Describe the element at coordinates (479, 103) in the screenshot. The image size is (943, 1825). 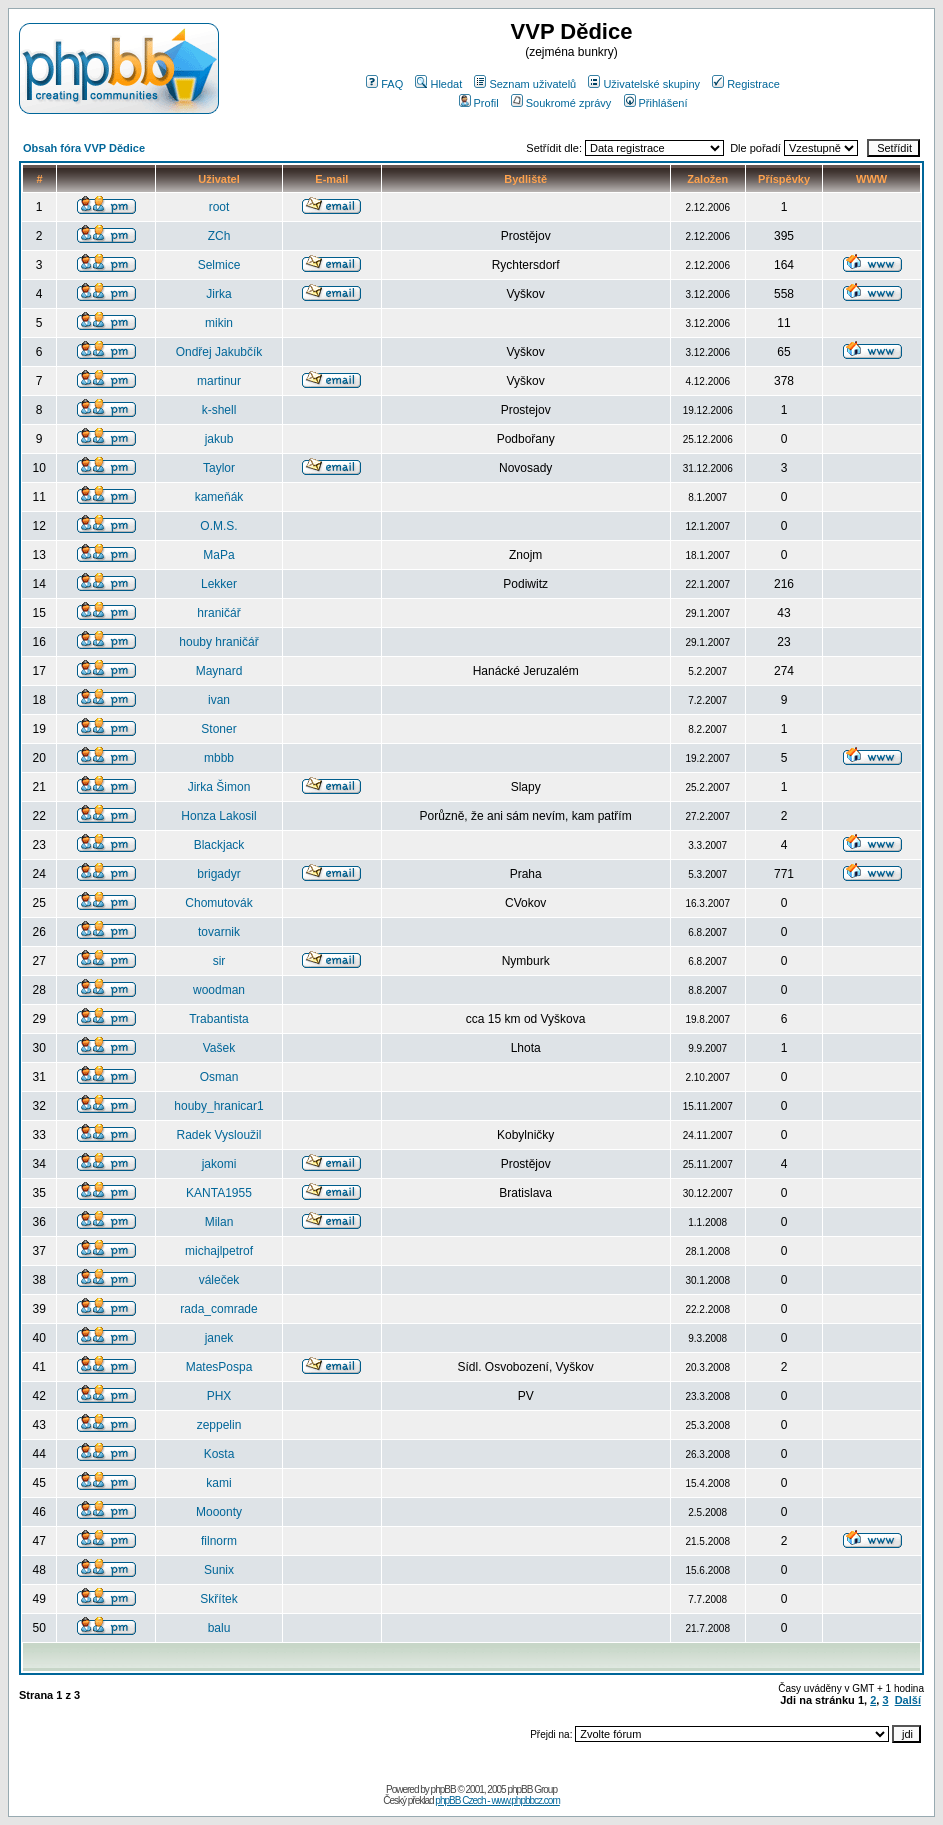
I see `Profil` at that location.